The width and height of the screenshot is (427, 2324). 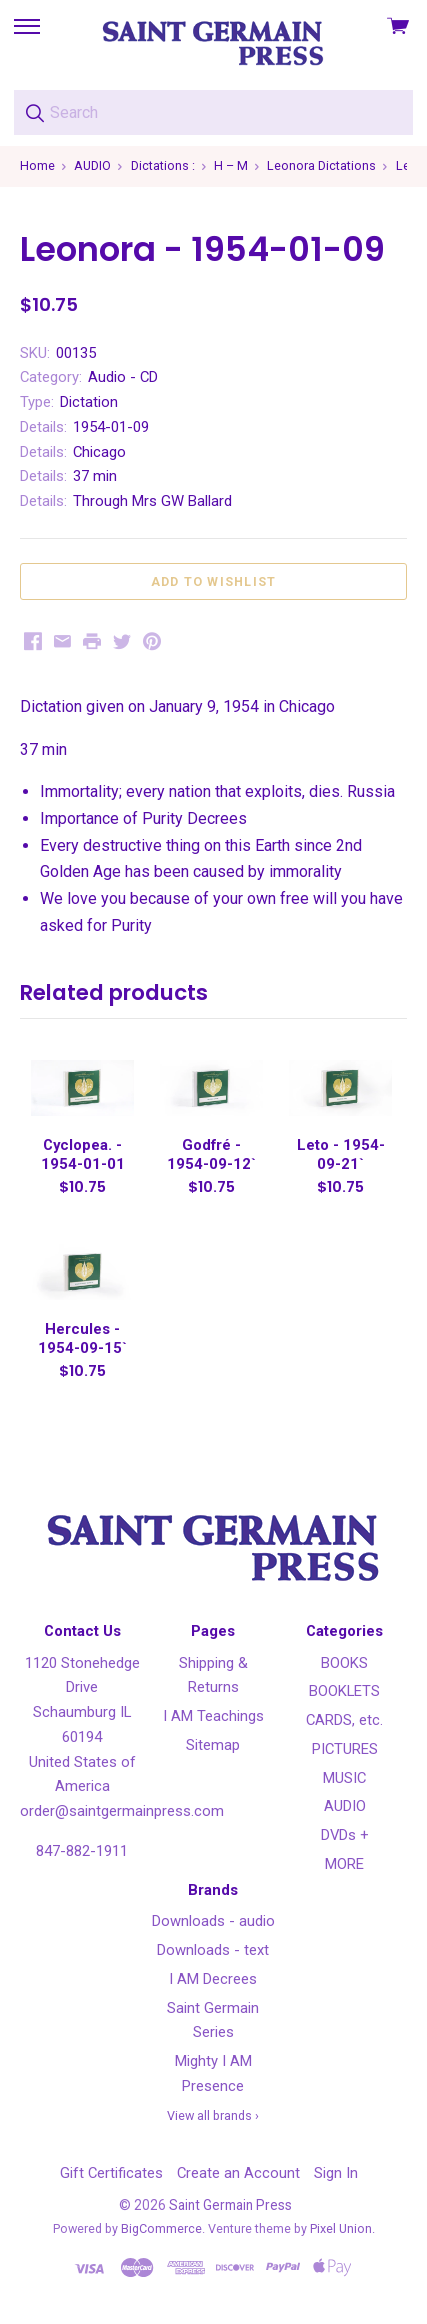 What do you see at coordinates (213, 1716) in the screenshot?
I see `I AM Teachings` at bounding box center [213, 1716].